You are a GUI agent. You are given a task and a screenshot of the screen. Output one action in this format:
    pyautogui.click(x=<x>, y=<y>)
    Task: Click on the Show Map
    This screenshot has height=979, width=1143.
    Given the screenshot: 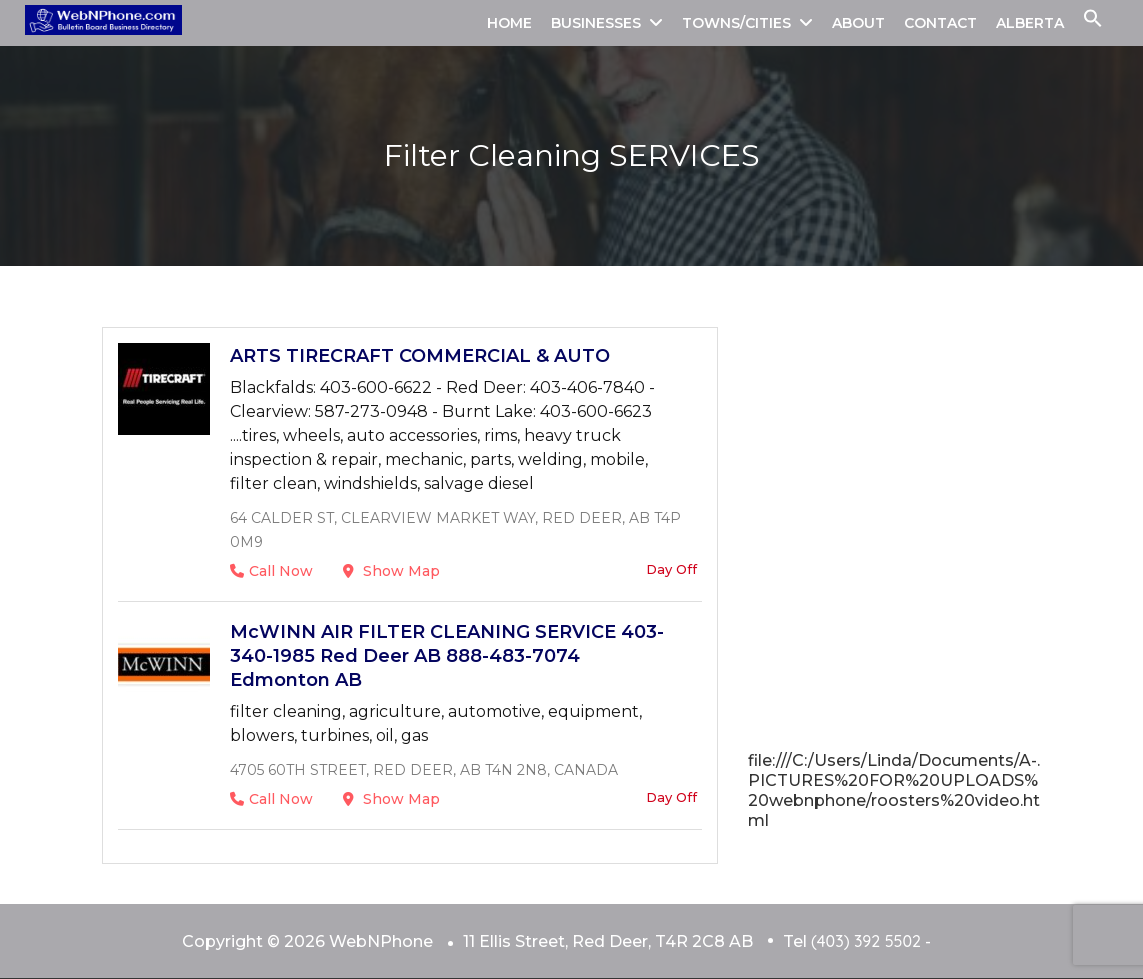 What is the action you would take?
    pyautogui.click(x=391, y=571)
    